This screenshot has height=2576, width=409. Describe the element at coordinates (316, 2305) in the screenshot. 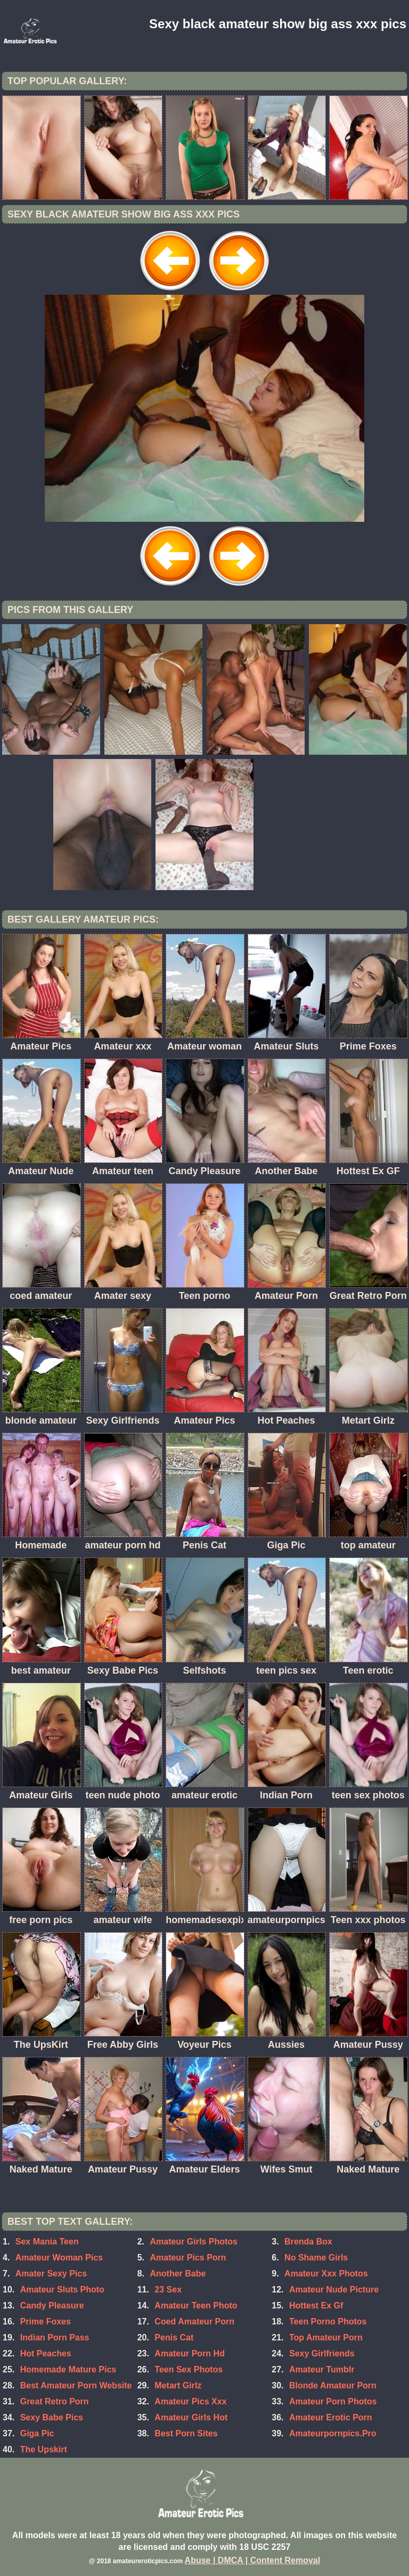

I see `Hottest Ex Gf` at that location.